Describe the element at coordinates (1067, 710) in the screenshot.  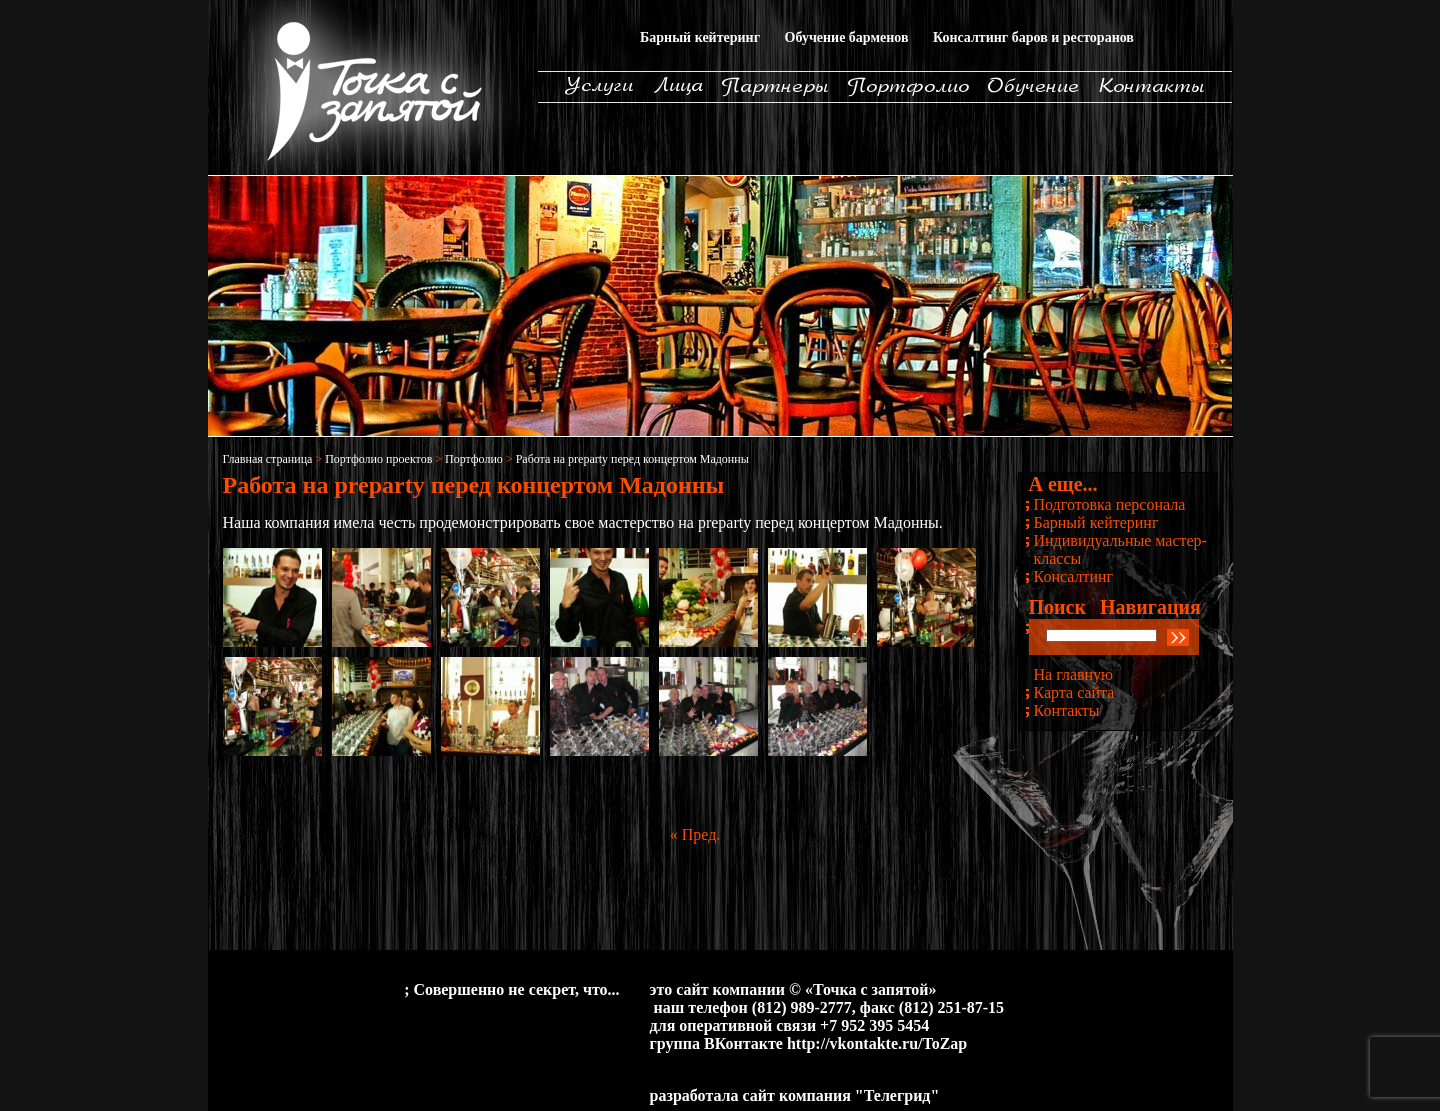
I see `Контакты` at that location.